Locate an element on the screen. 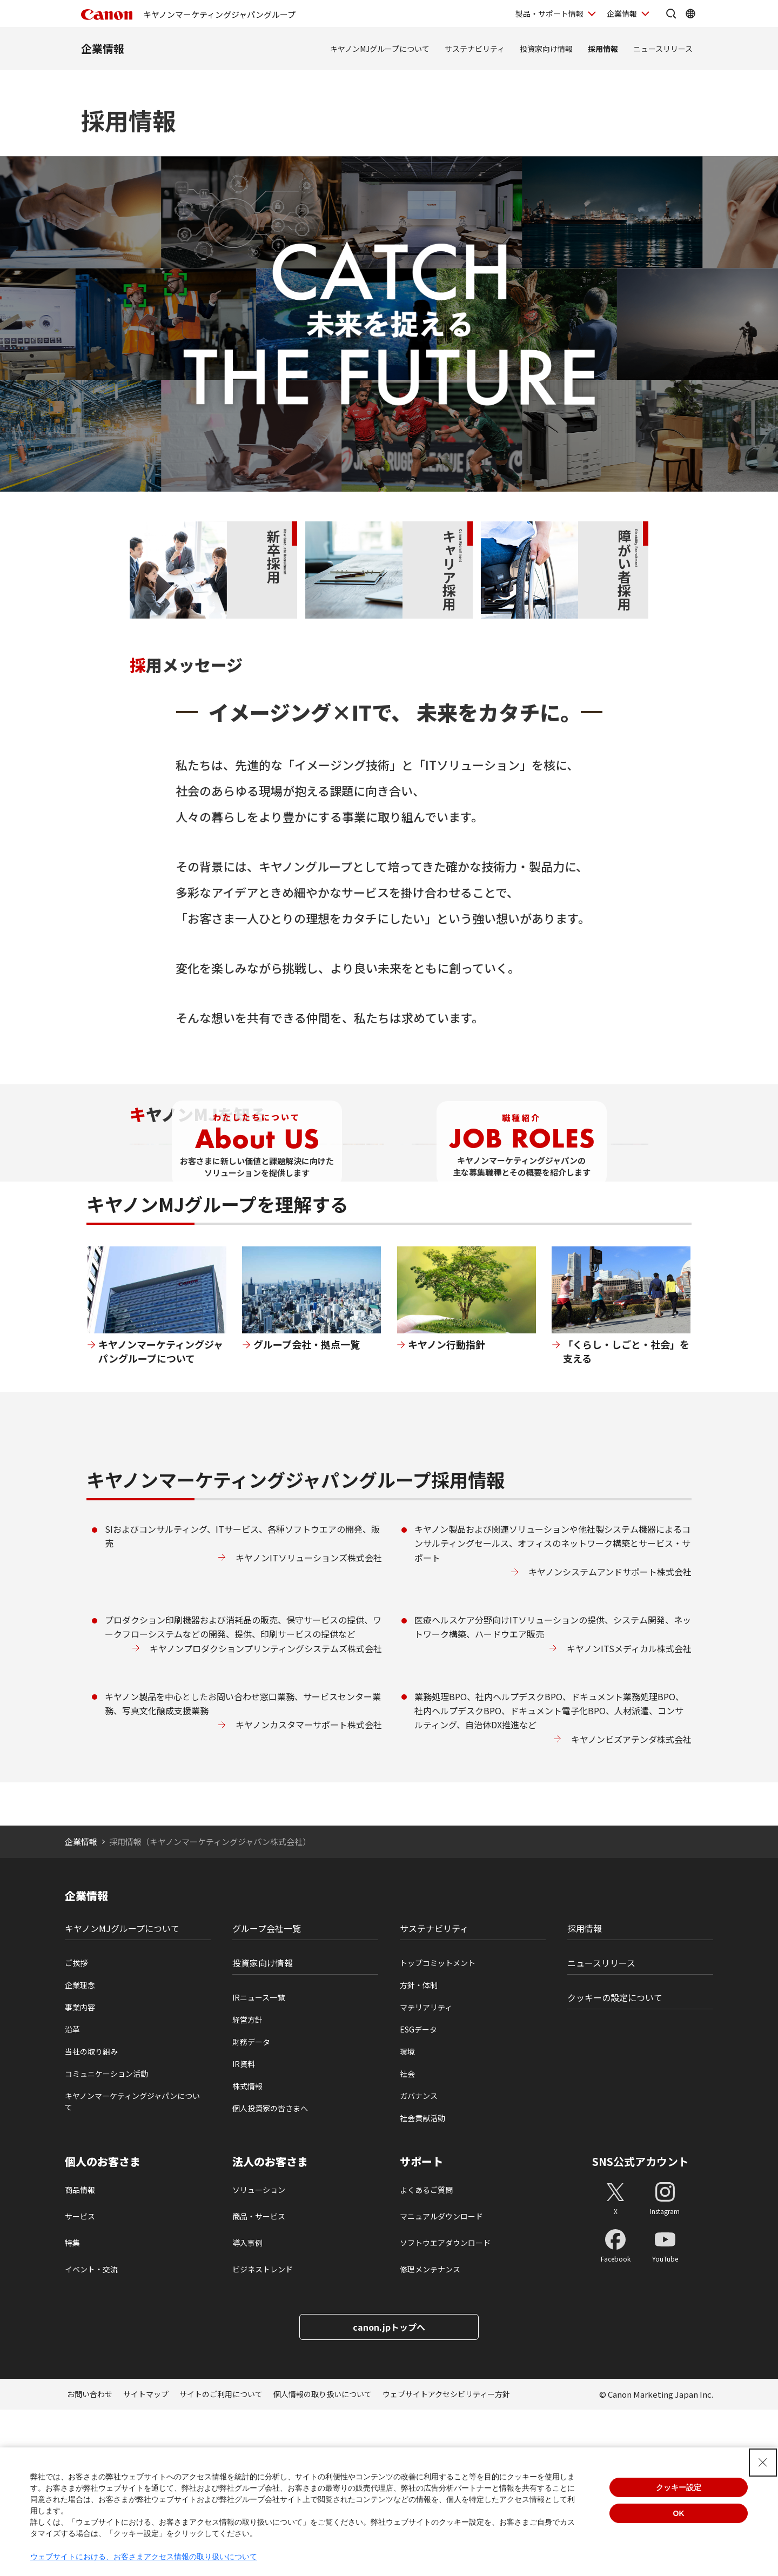  マニュアルダウンロード is located at coordinates (441, 2382).